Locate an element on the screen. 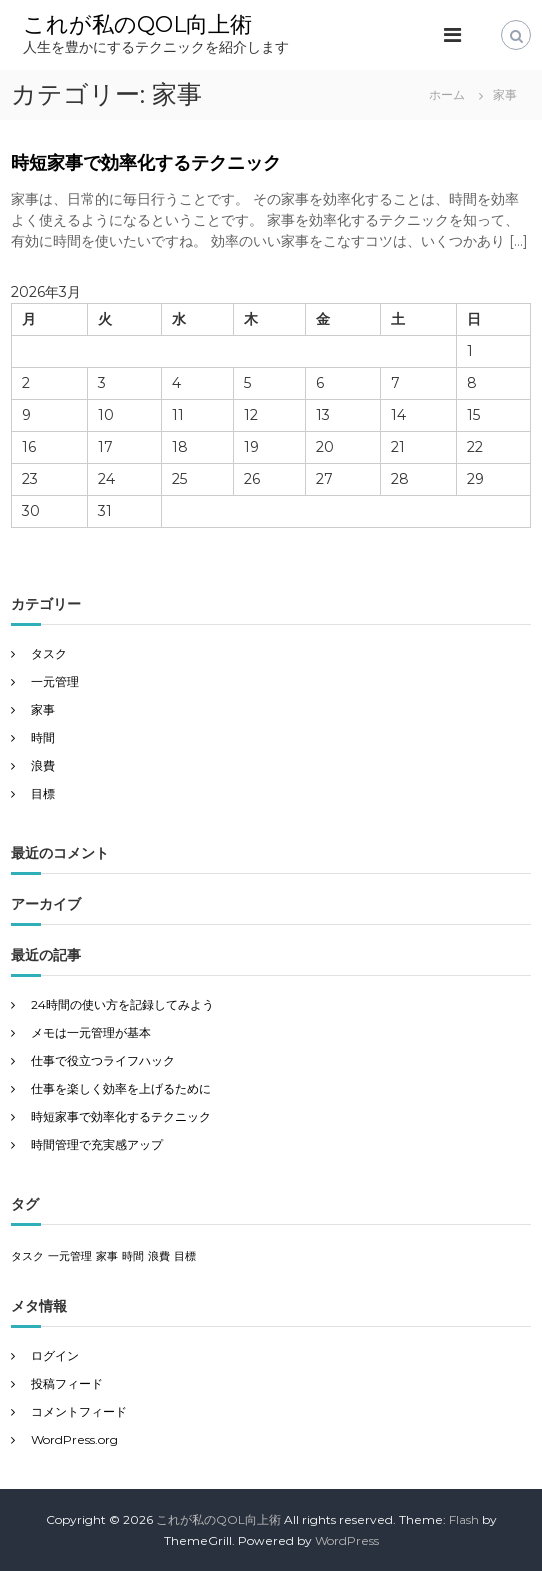 This screenshot has width=542, height=1571. 時短家事で効率化するテクニック is located at coordinates (146, 163).